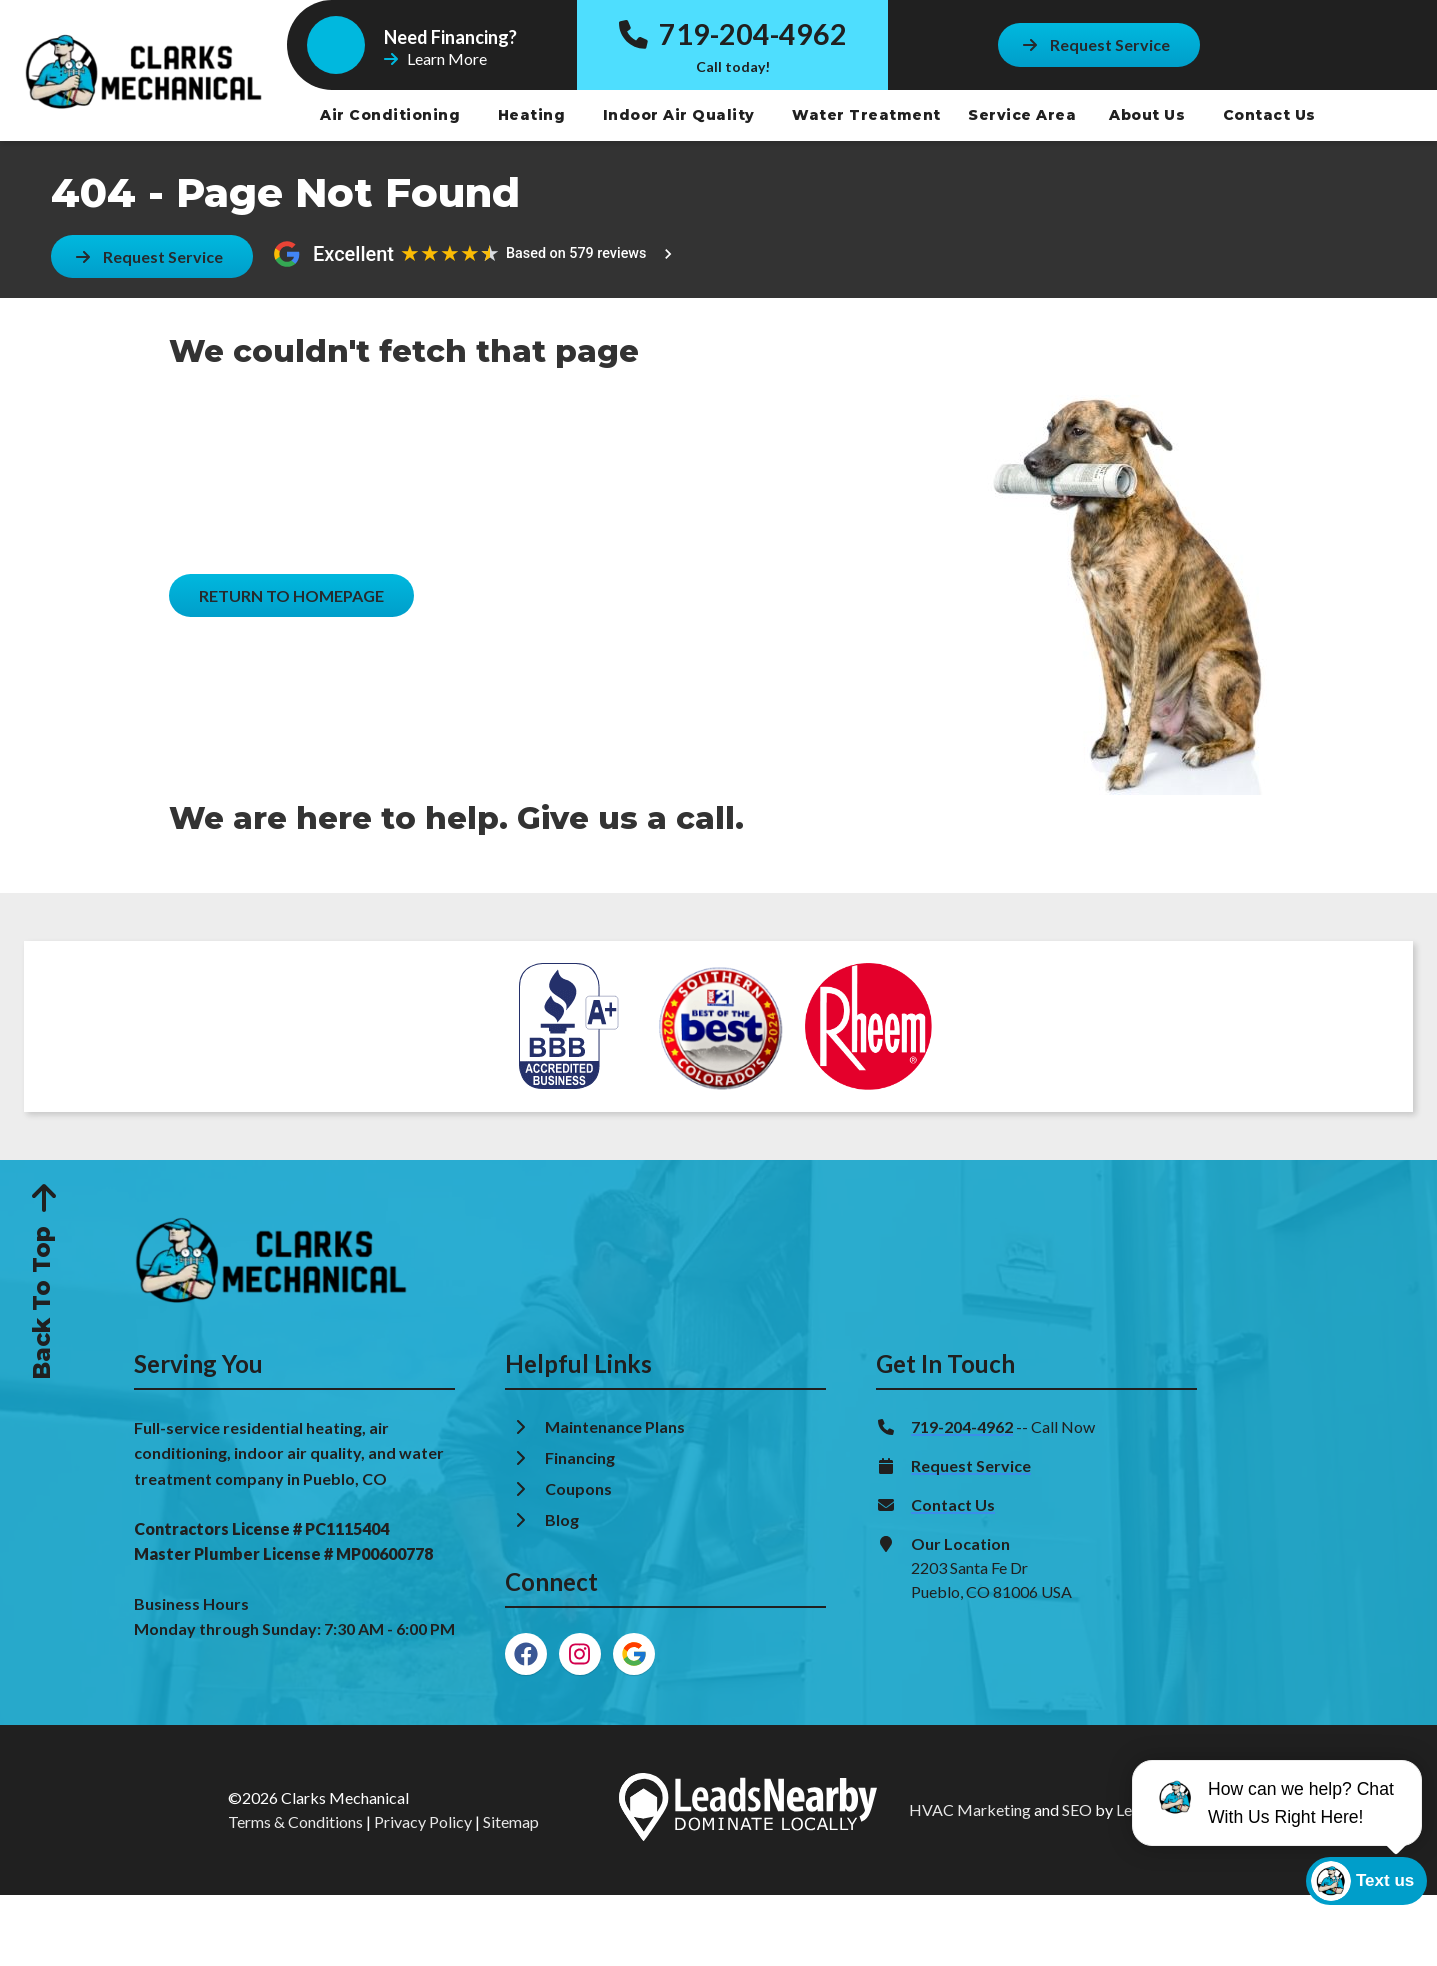  I want to click on Heating, so click(534, 115).